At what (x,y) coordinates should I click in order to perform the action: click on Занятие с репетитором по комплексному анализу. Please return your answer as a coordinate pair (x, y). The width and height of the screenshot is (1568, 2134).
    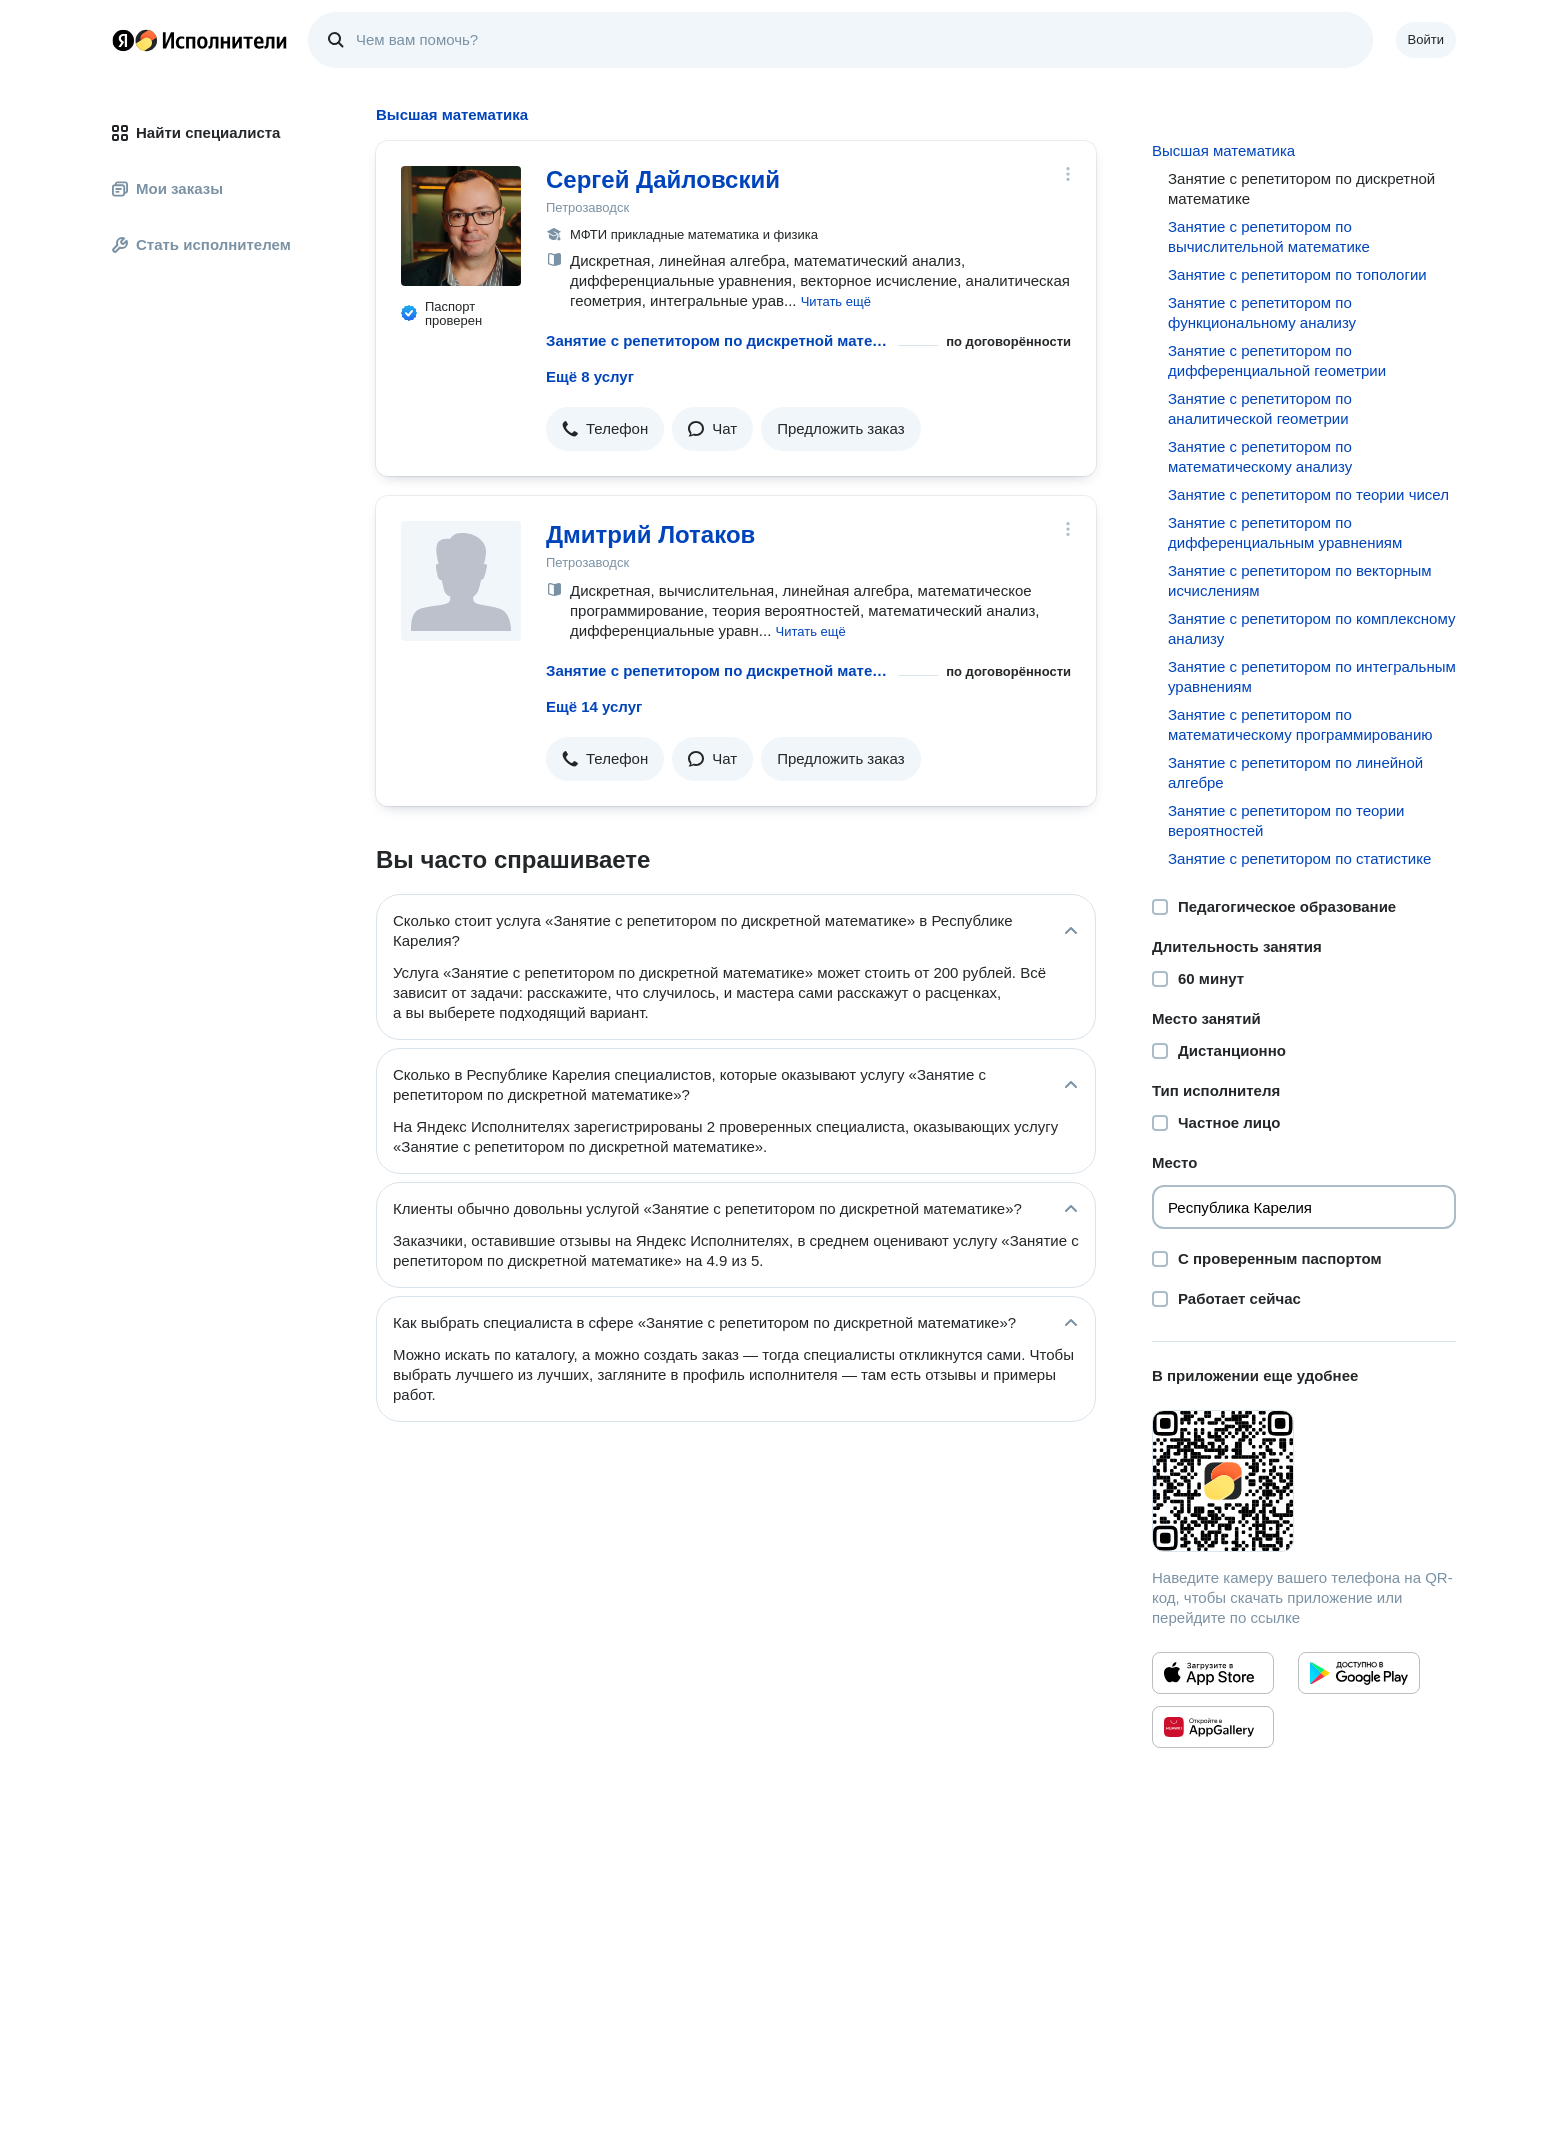
    Looking at the image, I should click on (1311, 628).